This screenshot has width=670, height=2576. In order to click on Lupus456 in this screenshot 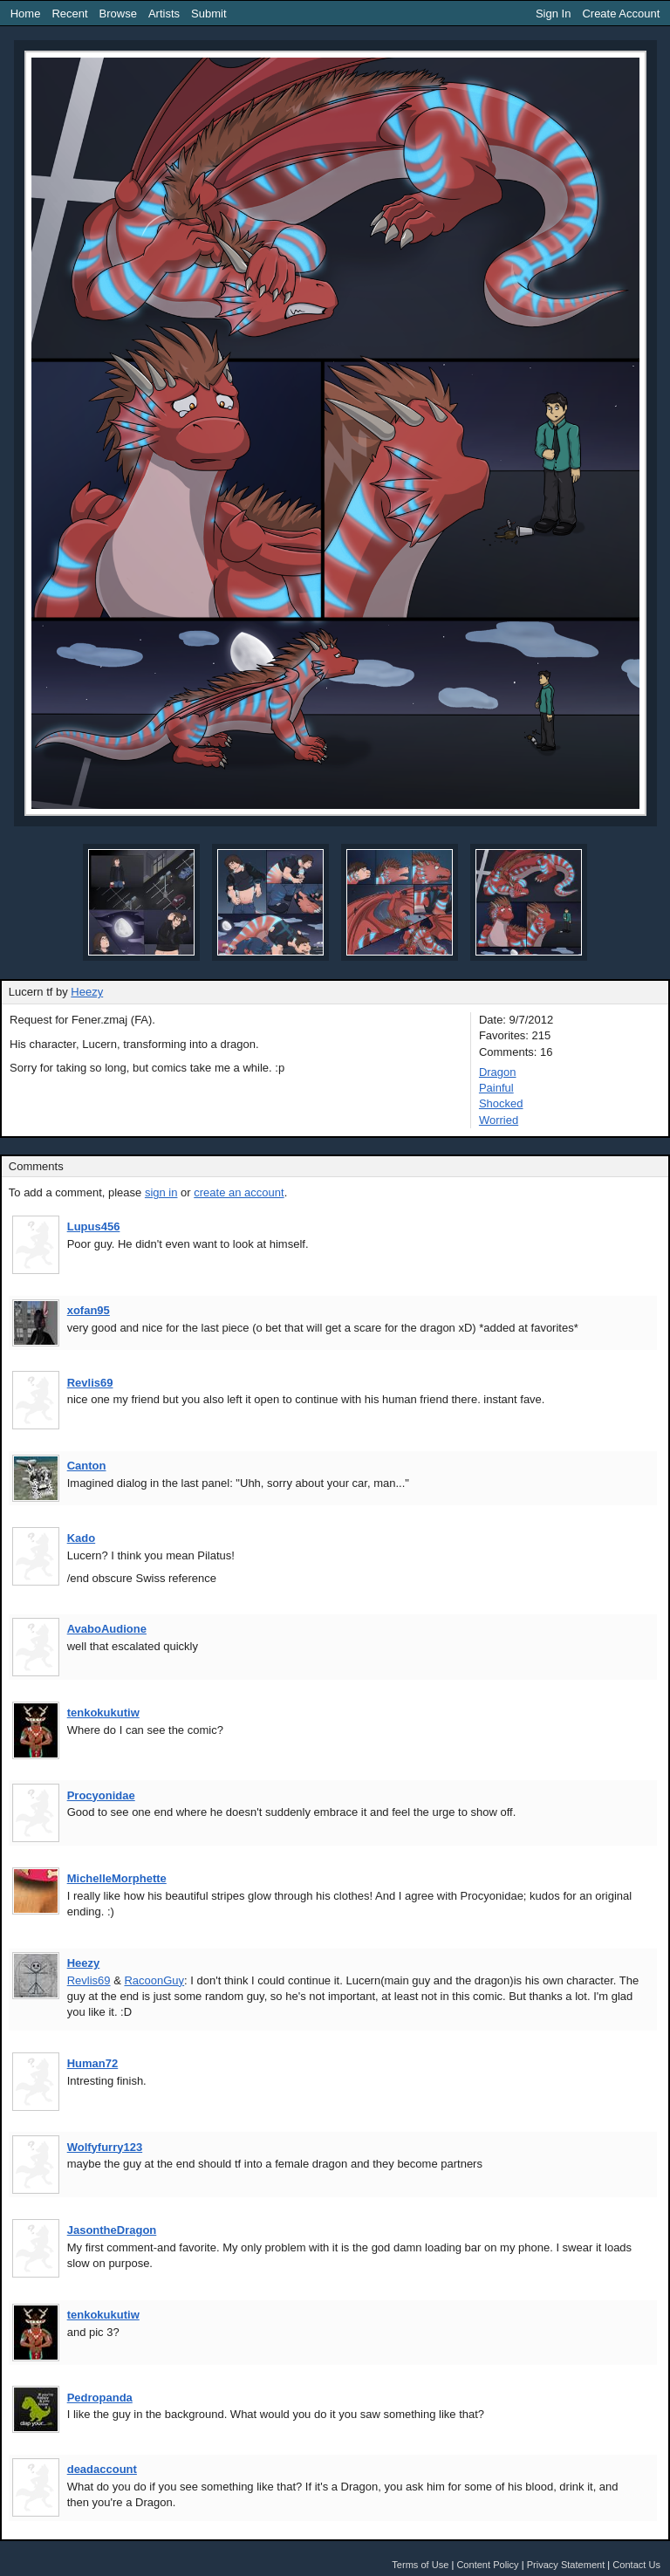, I will do `click(93, 1226)`.